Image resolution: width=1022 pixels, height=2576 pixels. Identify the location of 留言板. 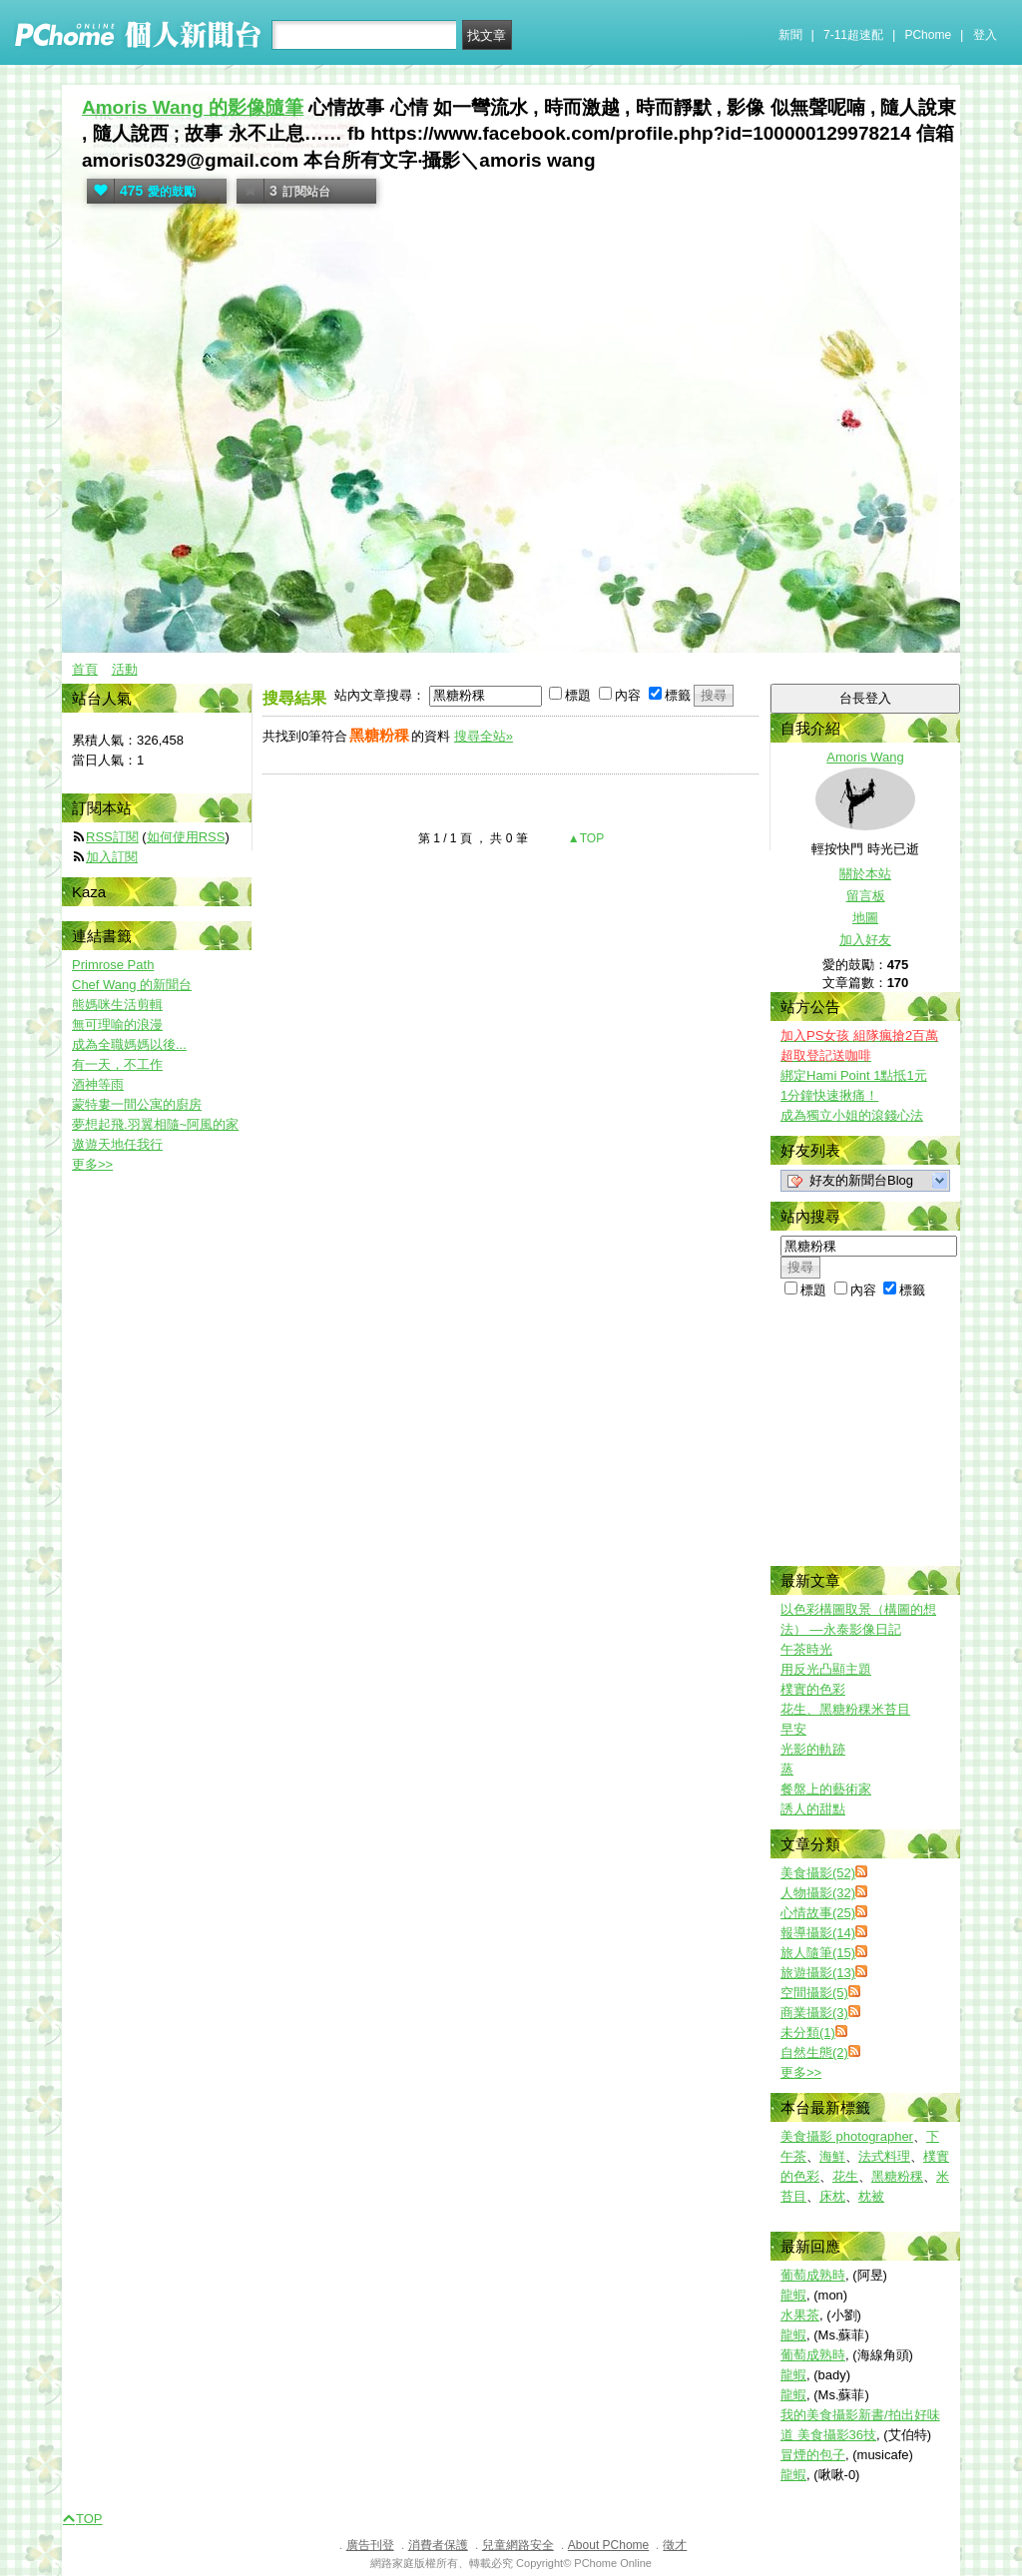
(865, 895).